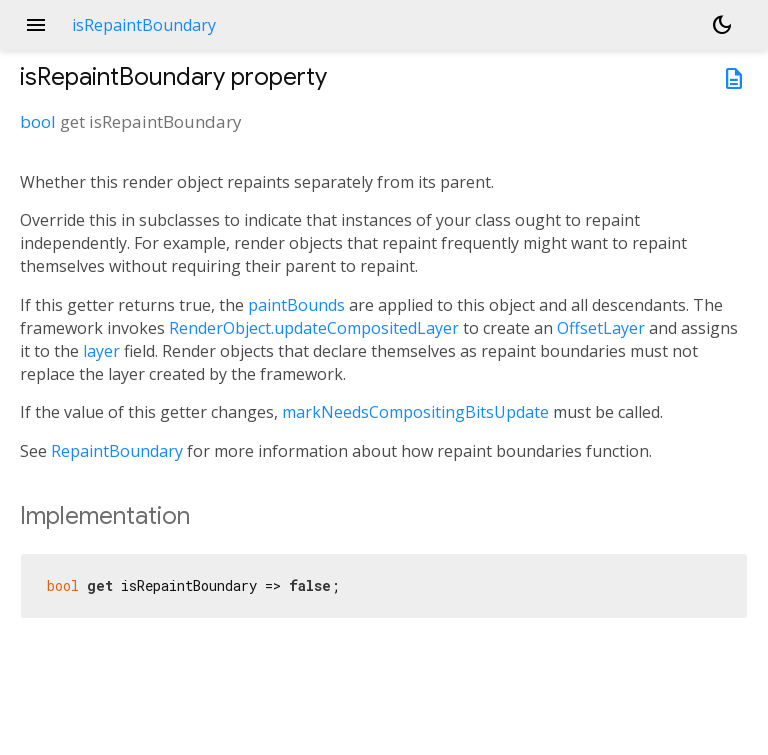 The height and width of the screenshot is (755, 768). What do you see at coordinates (415, 412) in the screenshot?
I see `markNeedsCompositingBitsUpdate` at bounding box center [415, 412].